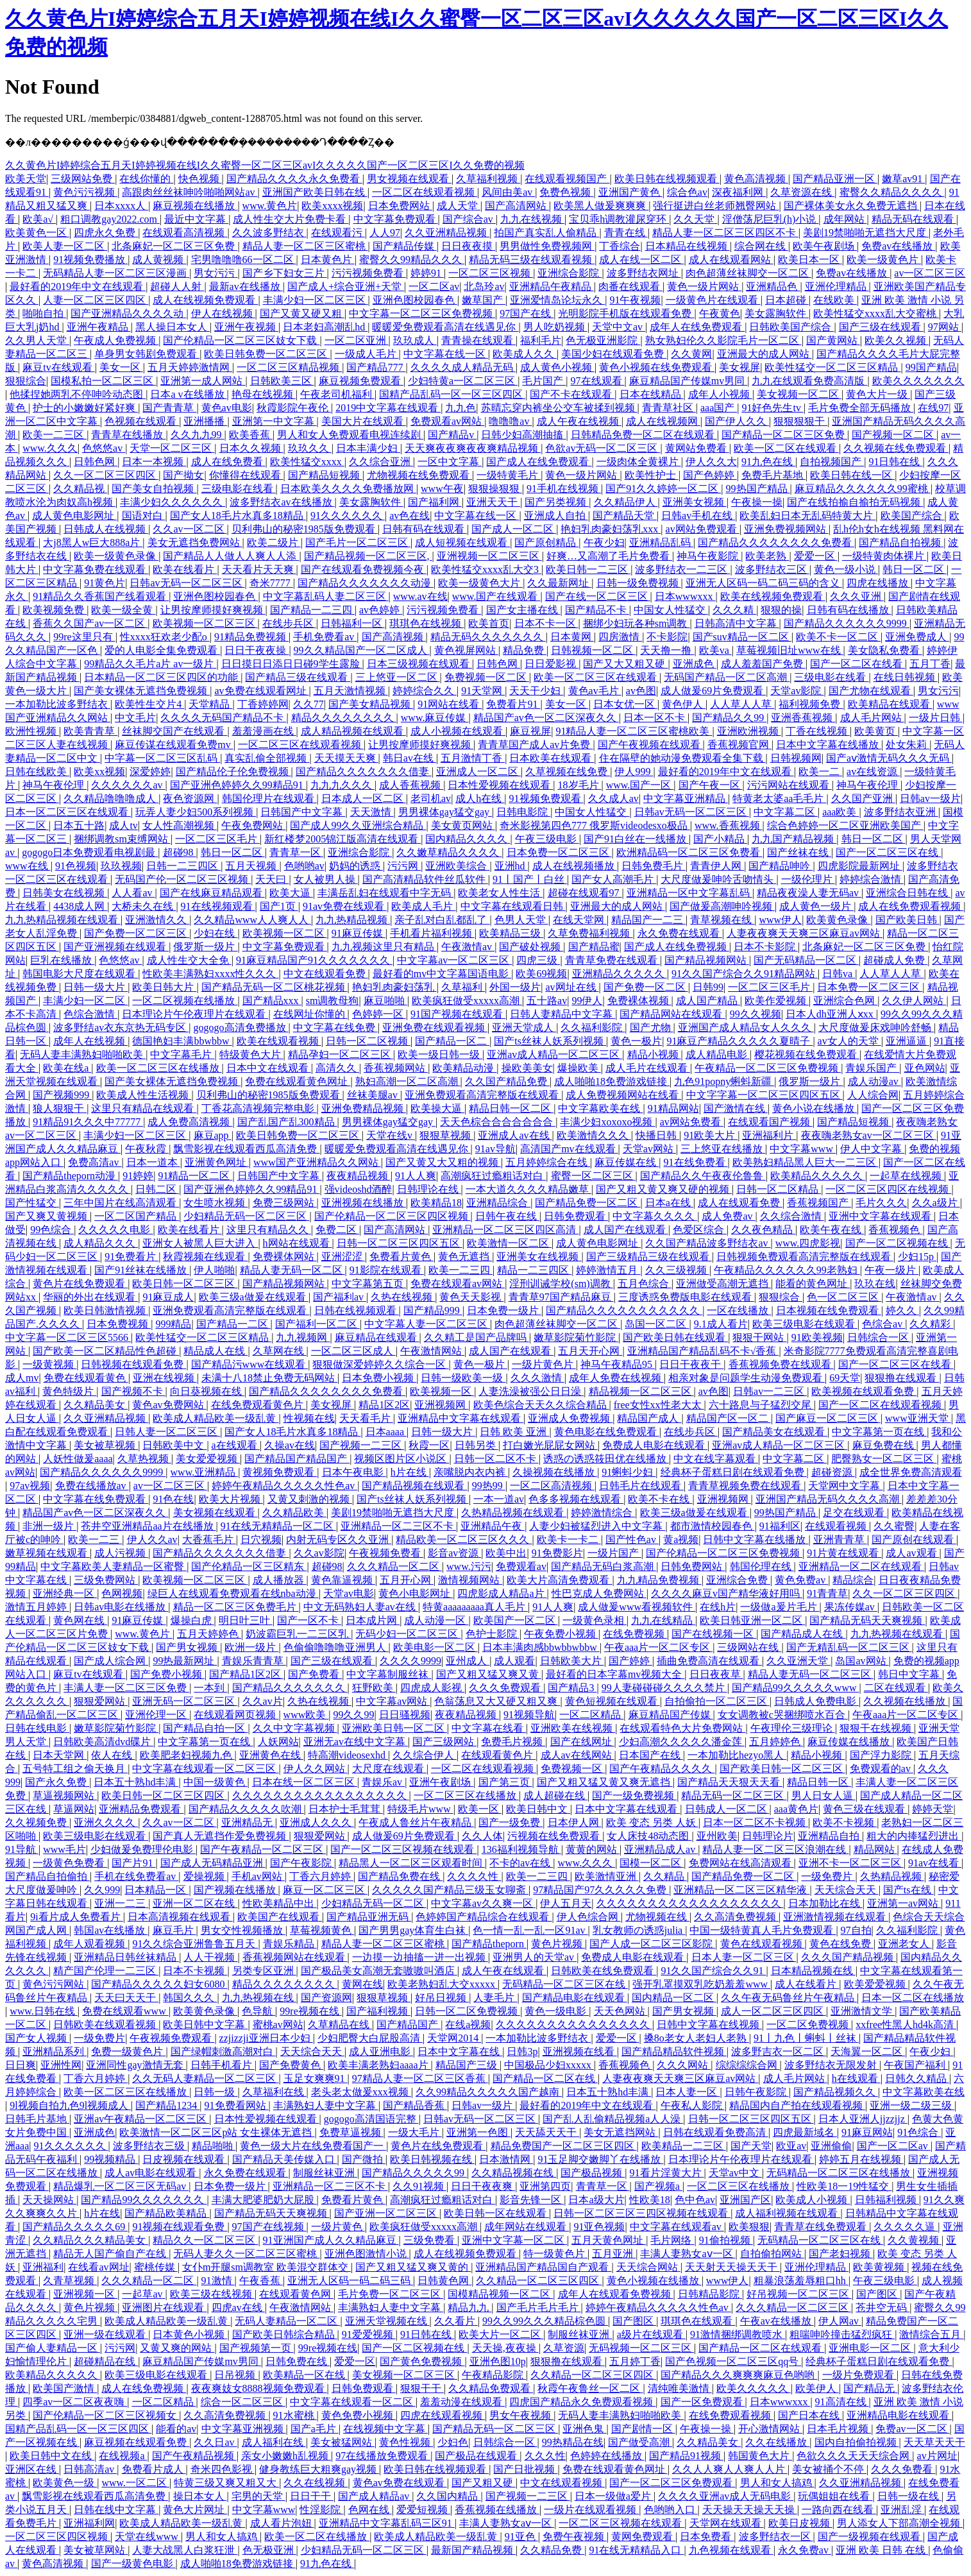  I want to click on 欧美天堂, so click(25, 178).